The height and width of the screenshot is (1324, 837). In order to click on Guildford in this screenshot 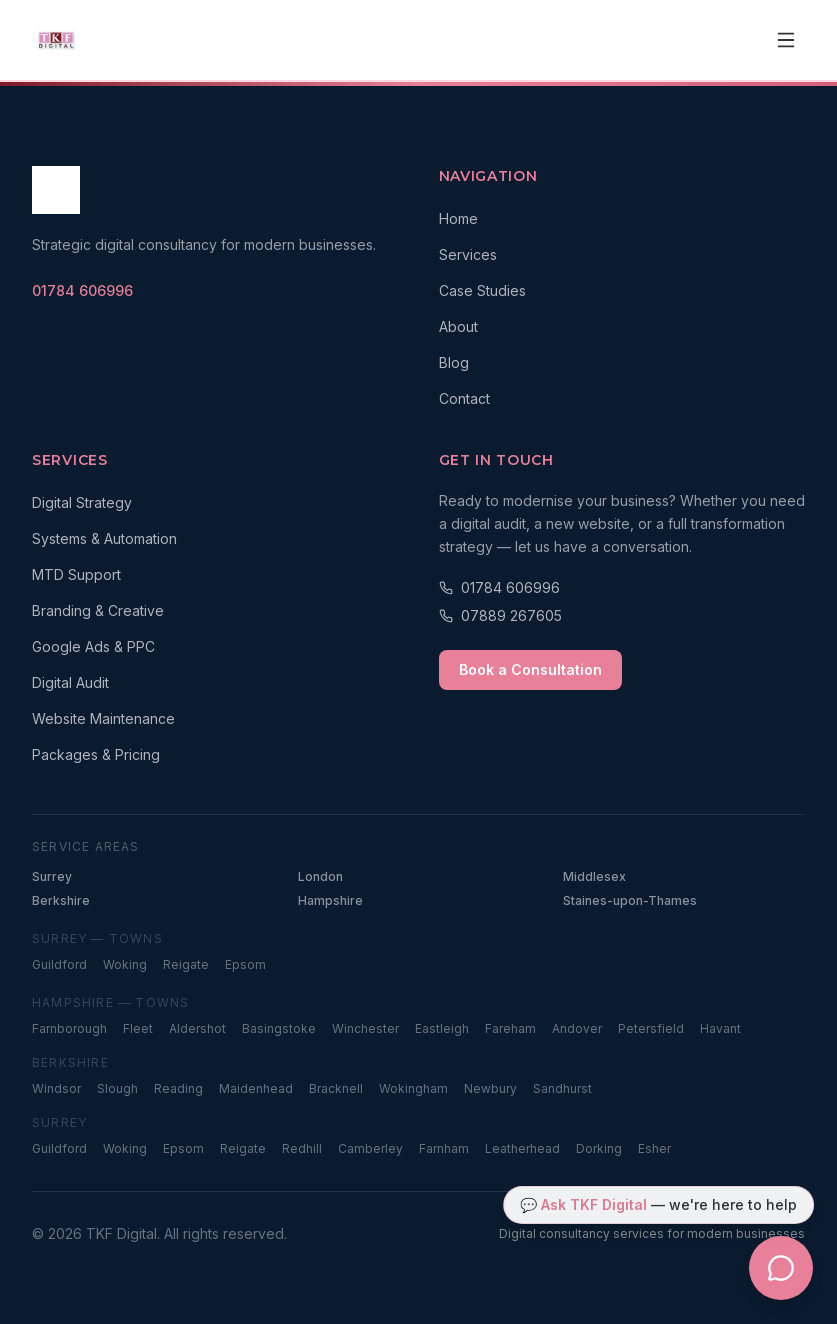, I will do `click(59, 964)`.